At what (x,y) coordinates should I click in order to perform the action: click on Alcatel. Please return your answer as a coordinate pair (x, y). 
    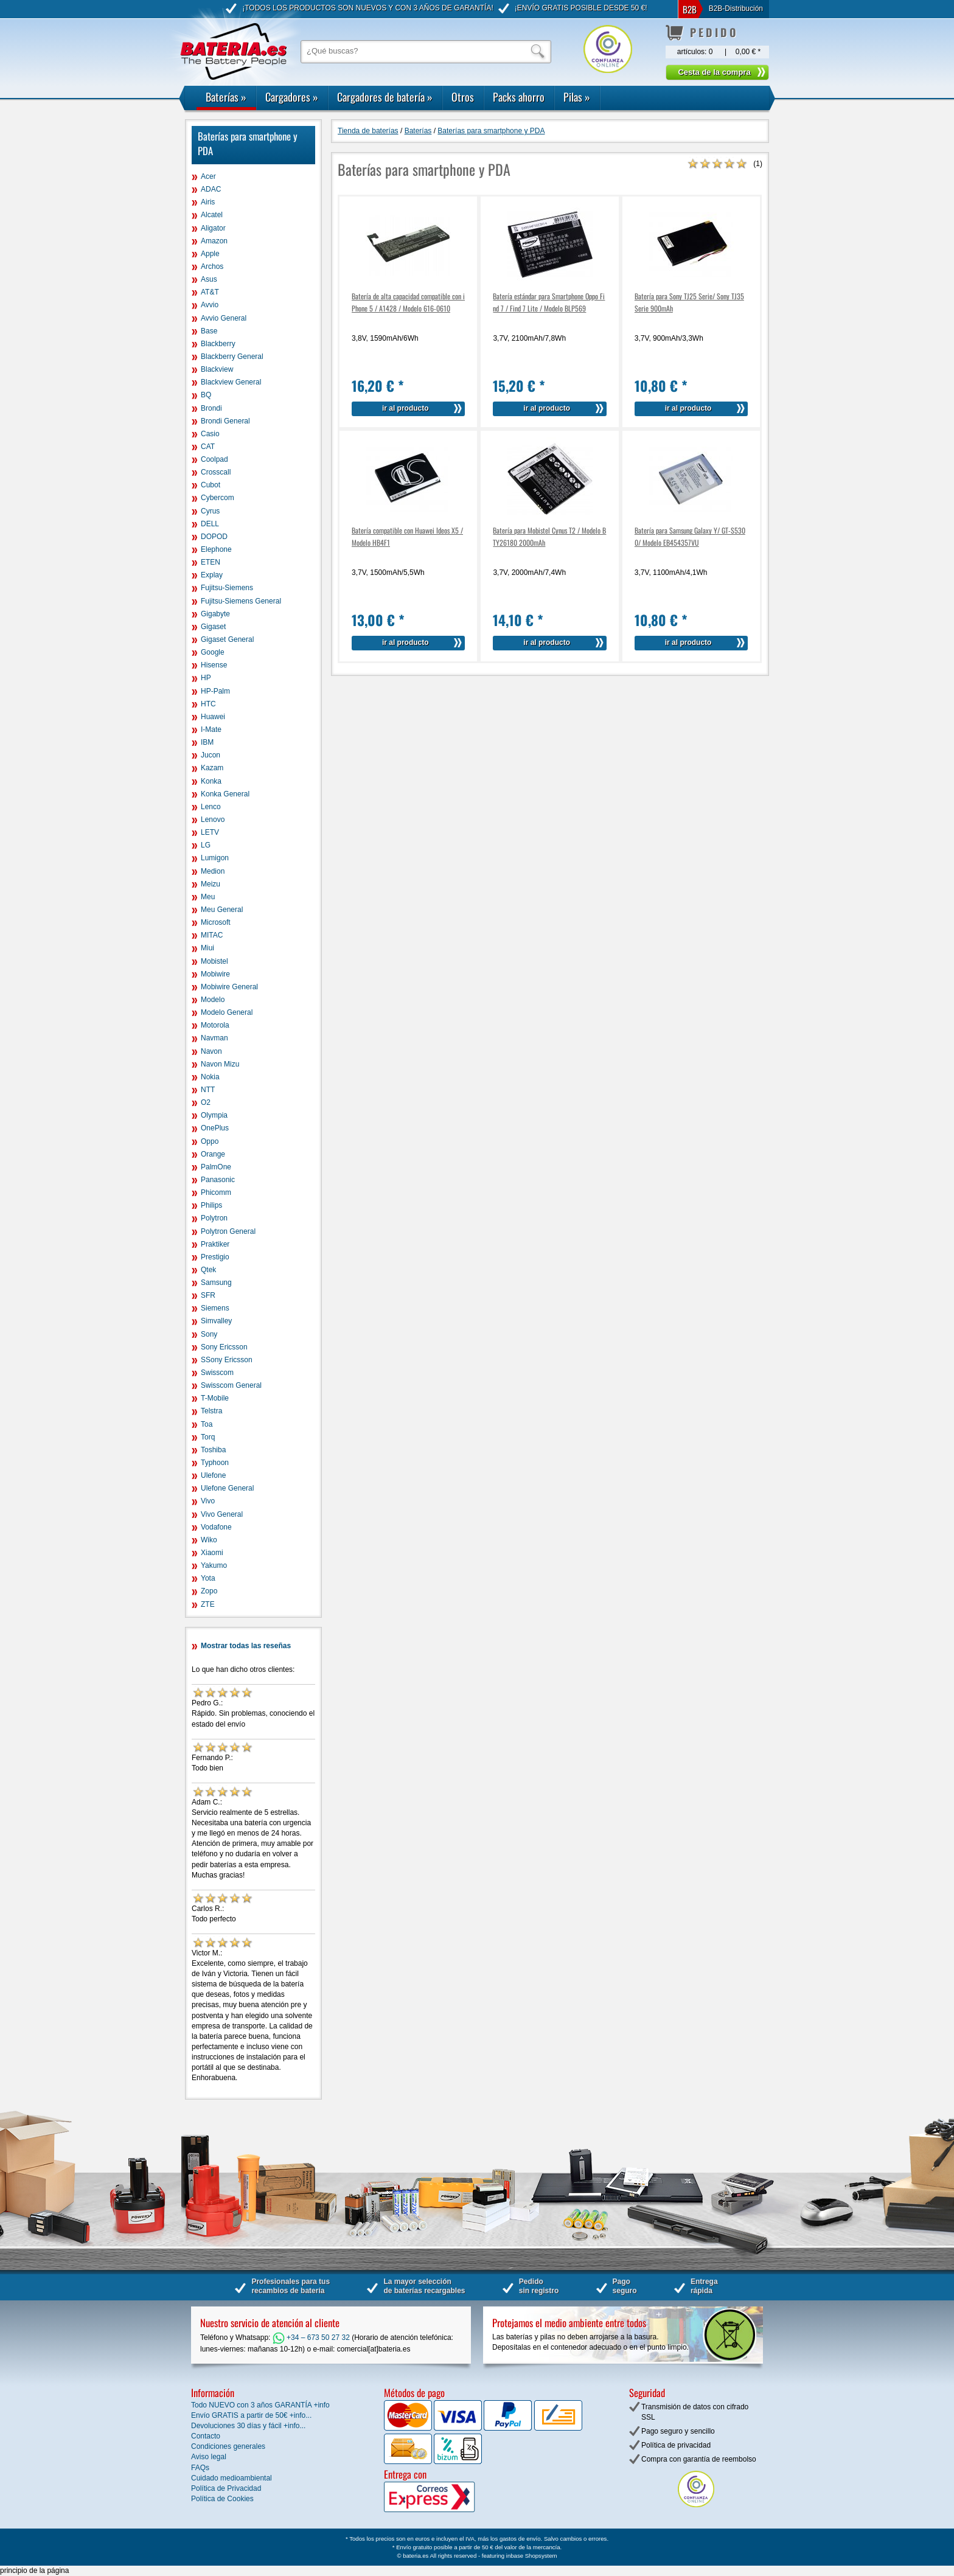
    Looking at the image, I should click on (212, 215).